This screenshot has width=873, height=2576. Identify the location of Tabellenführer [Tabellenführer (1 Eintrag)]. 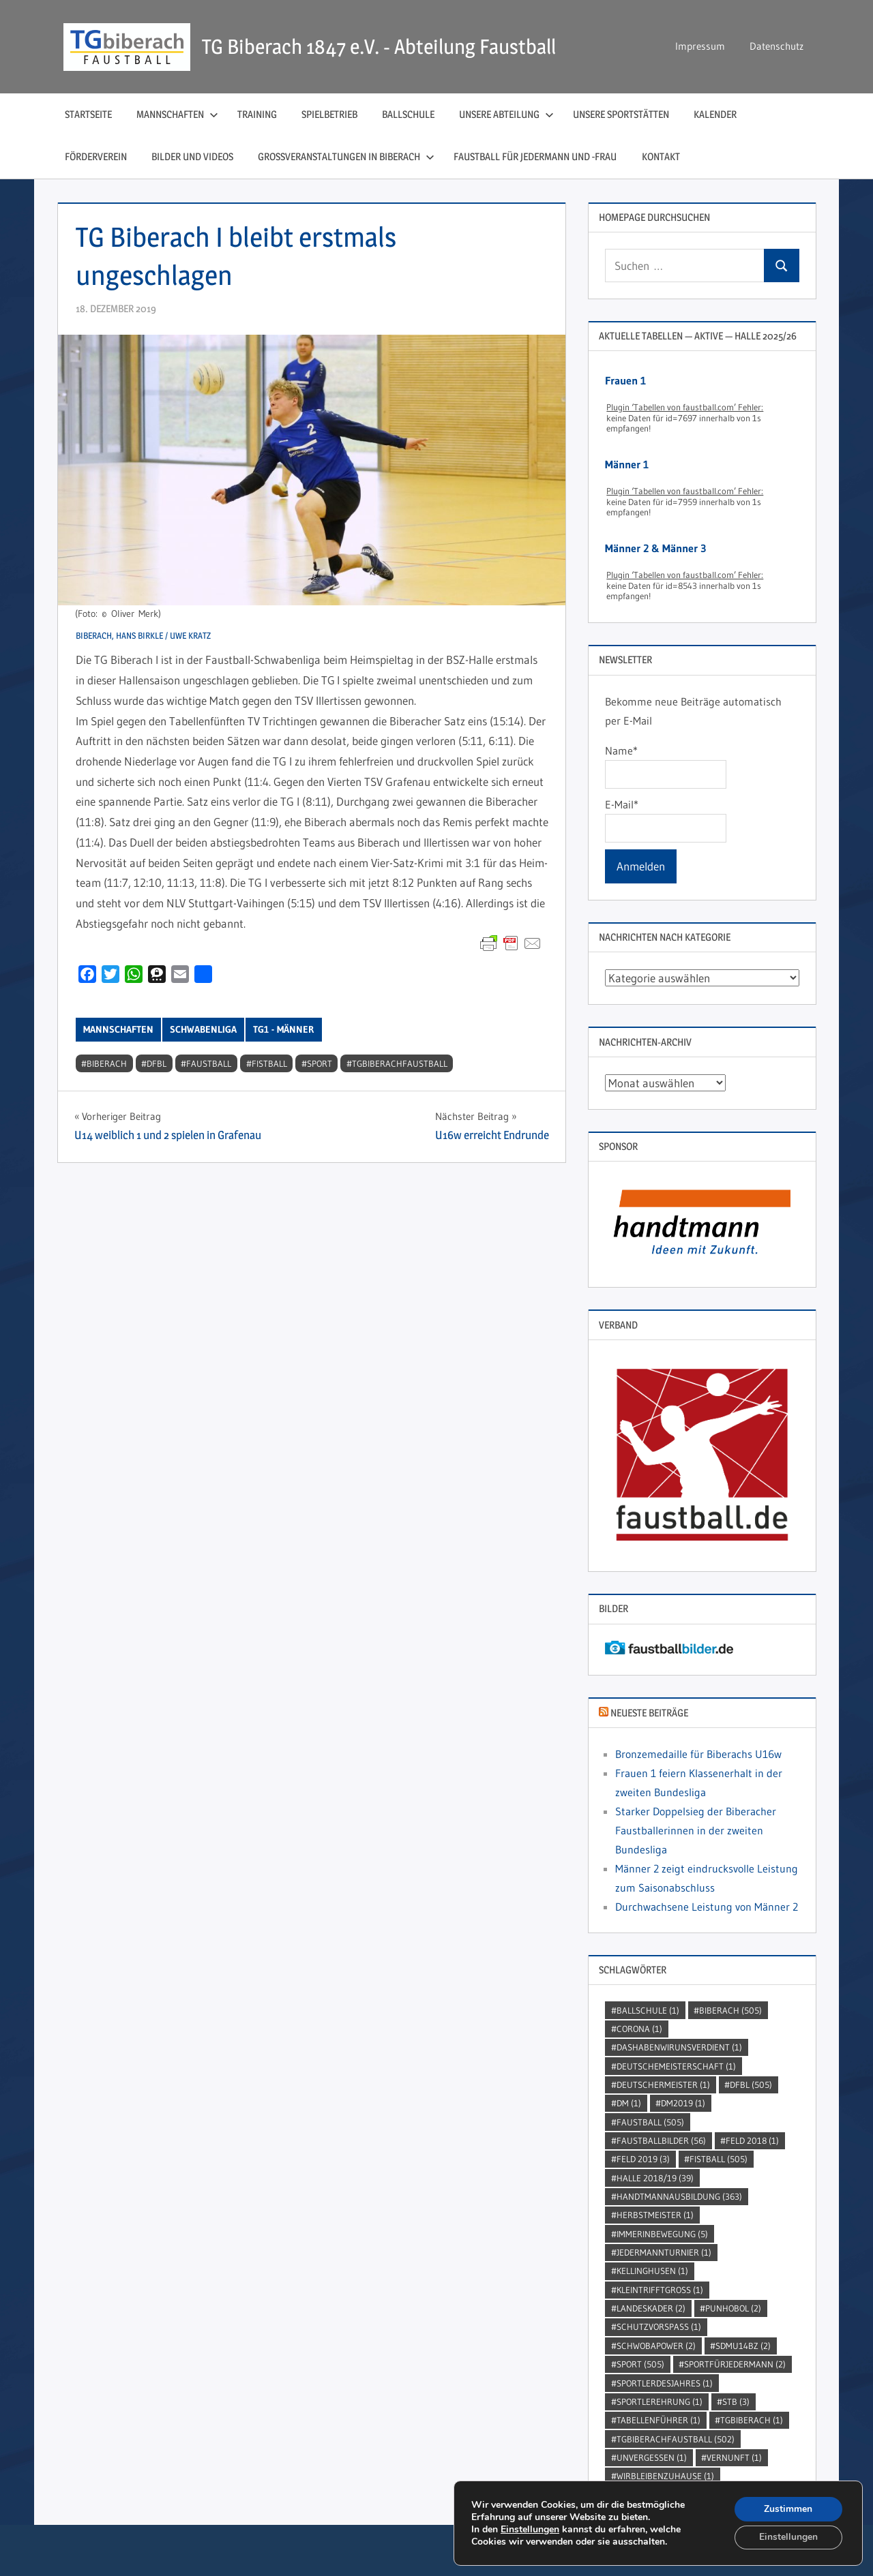
(658, 2419).